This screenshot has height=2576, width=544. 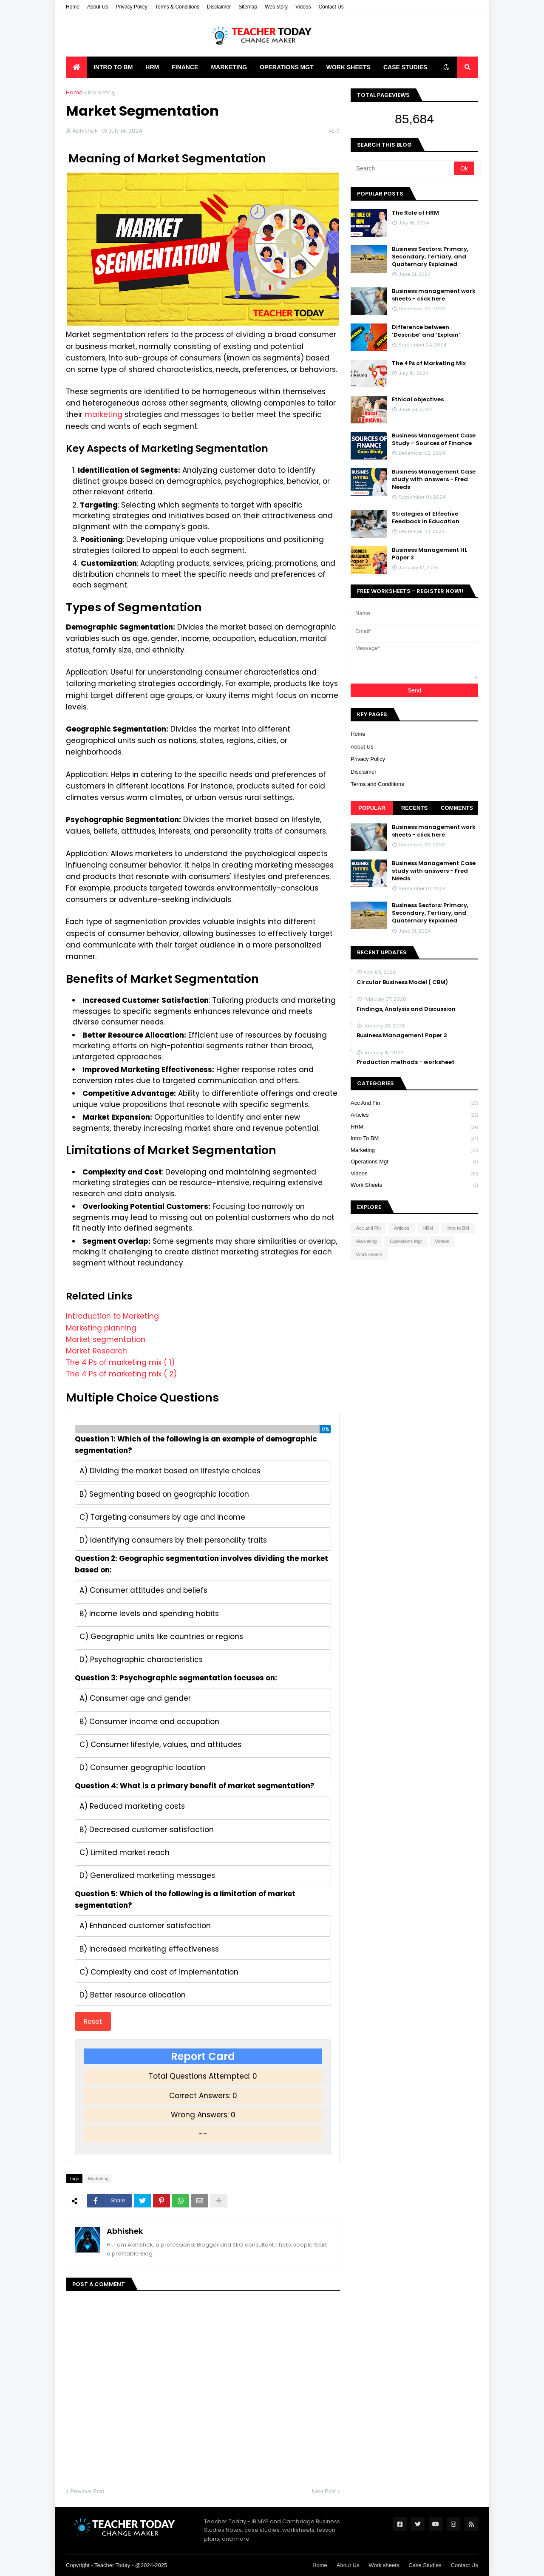 What do you see at coordinates (406, 1009) in the screenshot?
I see `Findings, Analysis and Discussion` at bounding box center [406, 1009].